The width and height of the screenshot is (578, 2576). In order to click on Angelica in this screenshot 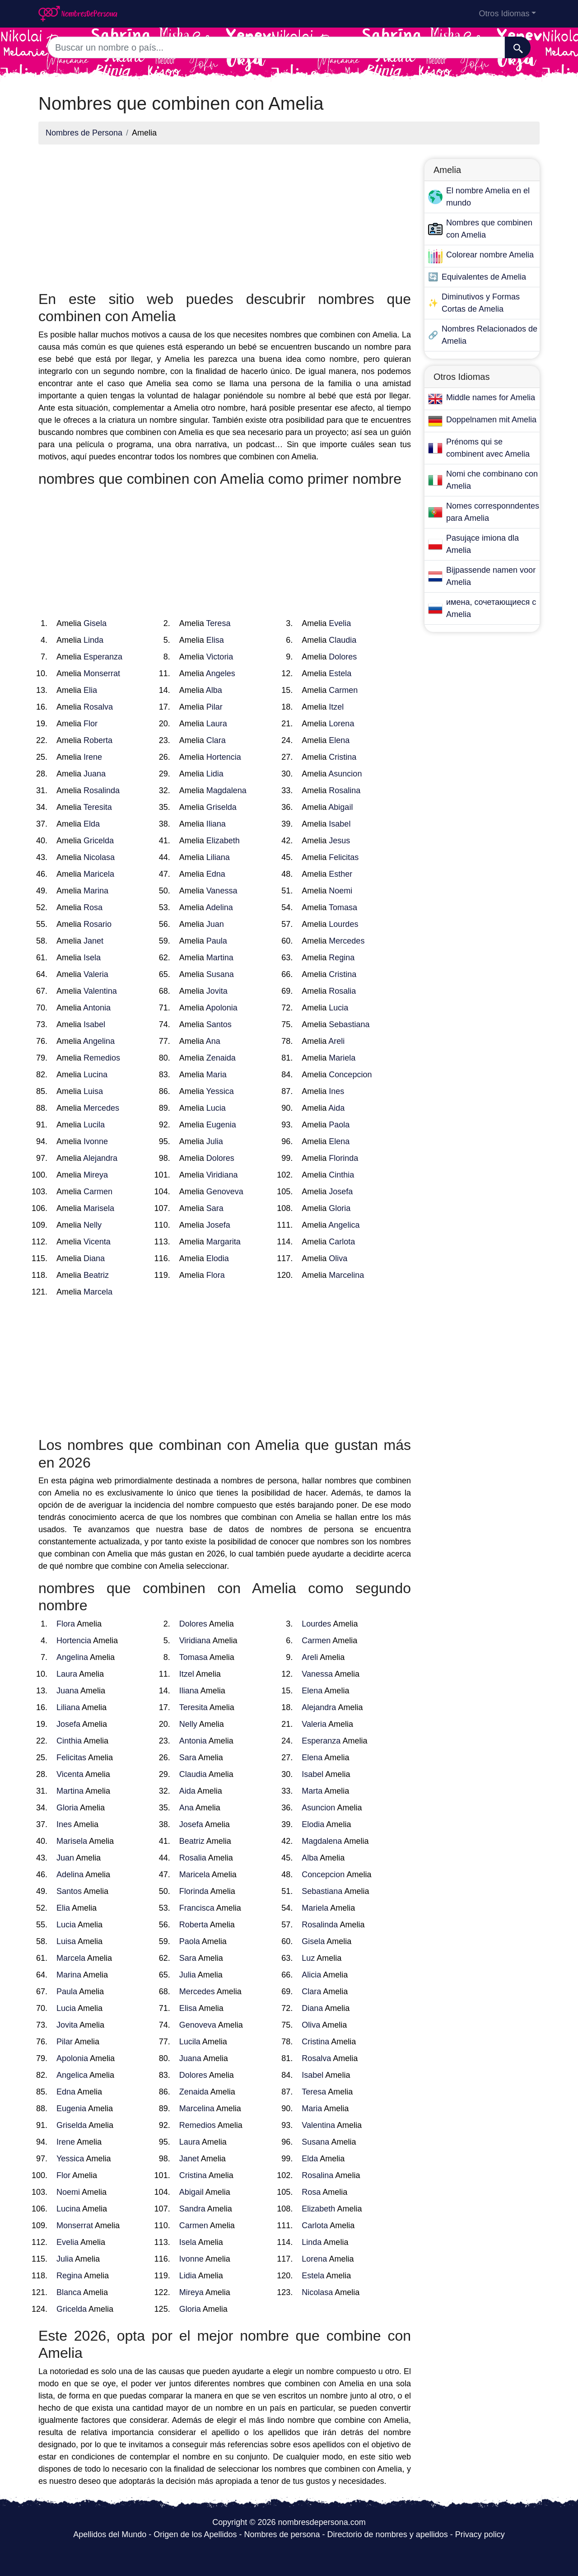, I will do `click(343, 1225)`.